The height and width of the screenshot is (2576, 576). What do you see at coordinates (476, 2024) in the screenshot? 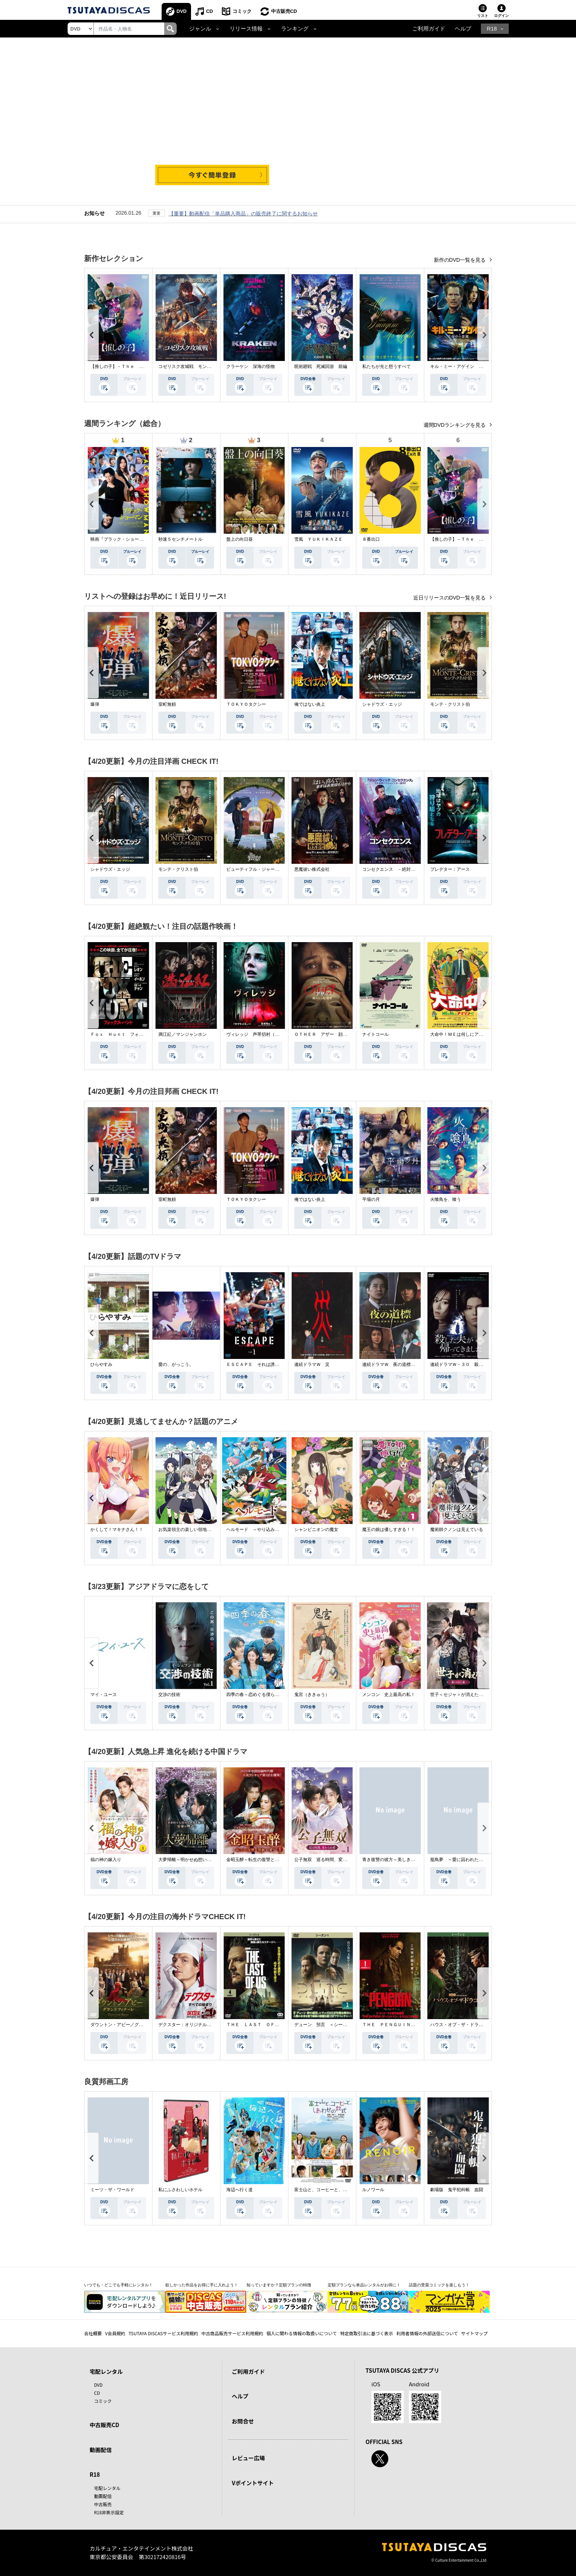
I see `ハウス・オブ・ザ・ドラゴン ＜シーズン２＞` at bounding box center [476, 2024].